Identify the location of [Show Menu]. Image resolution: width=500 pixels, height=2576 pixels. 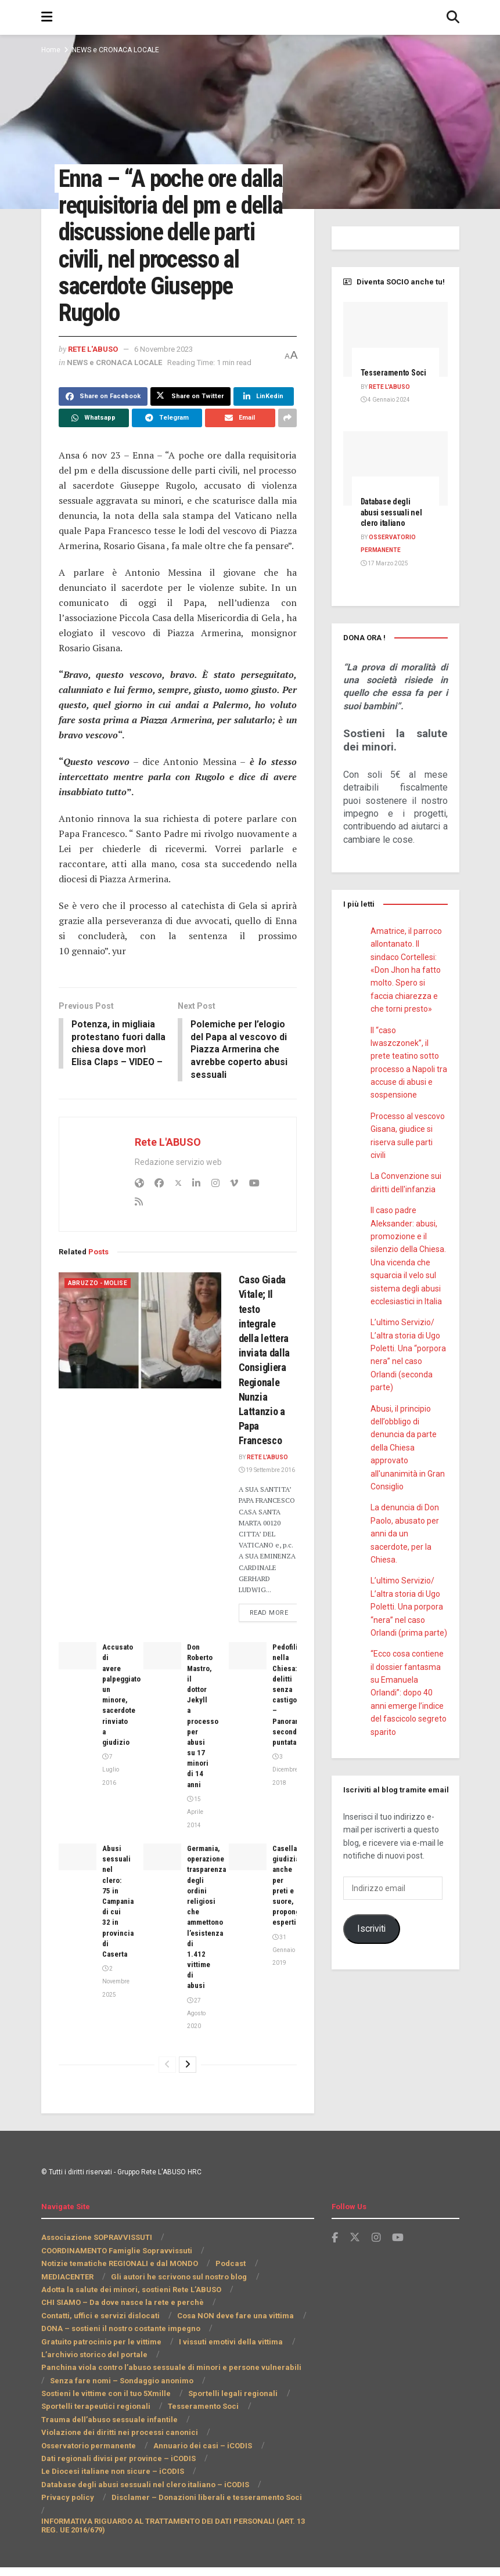
(46, 17).